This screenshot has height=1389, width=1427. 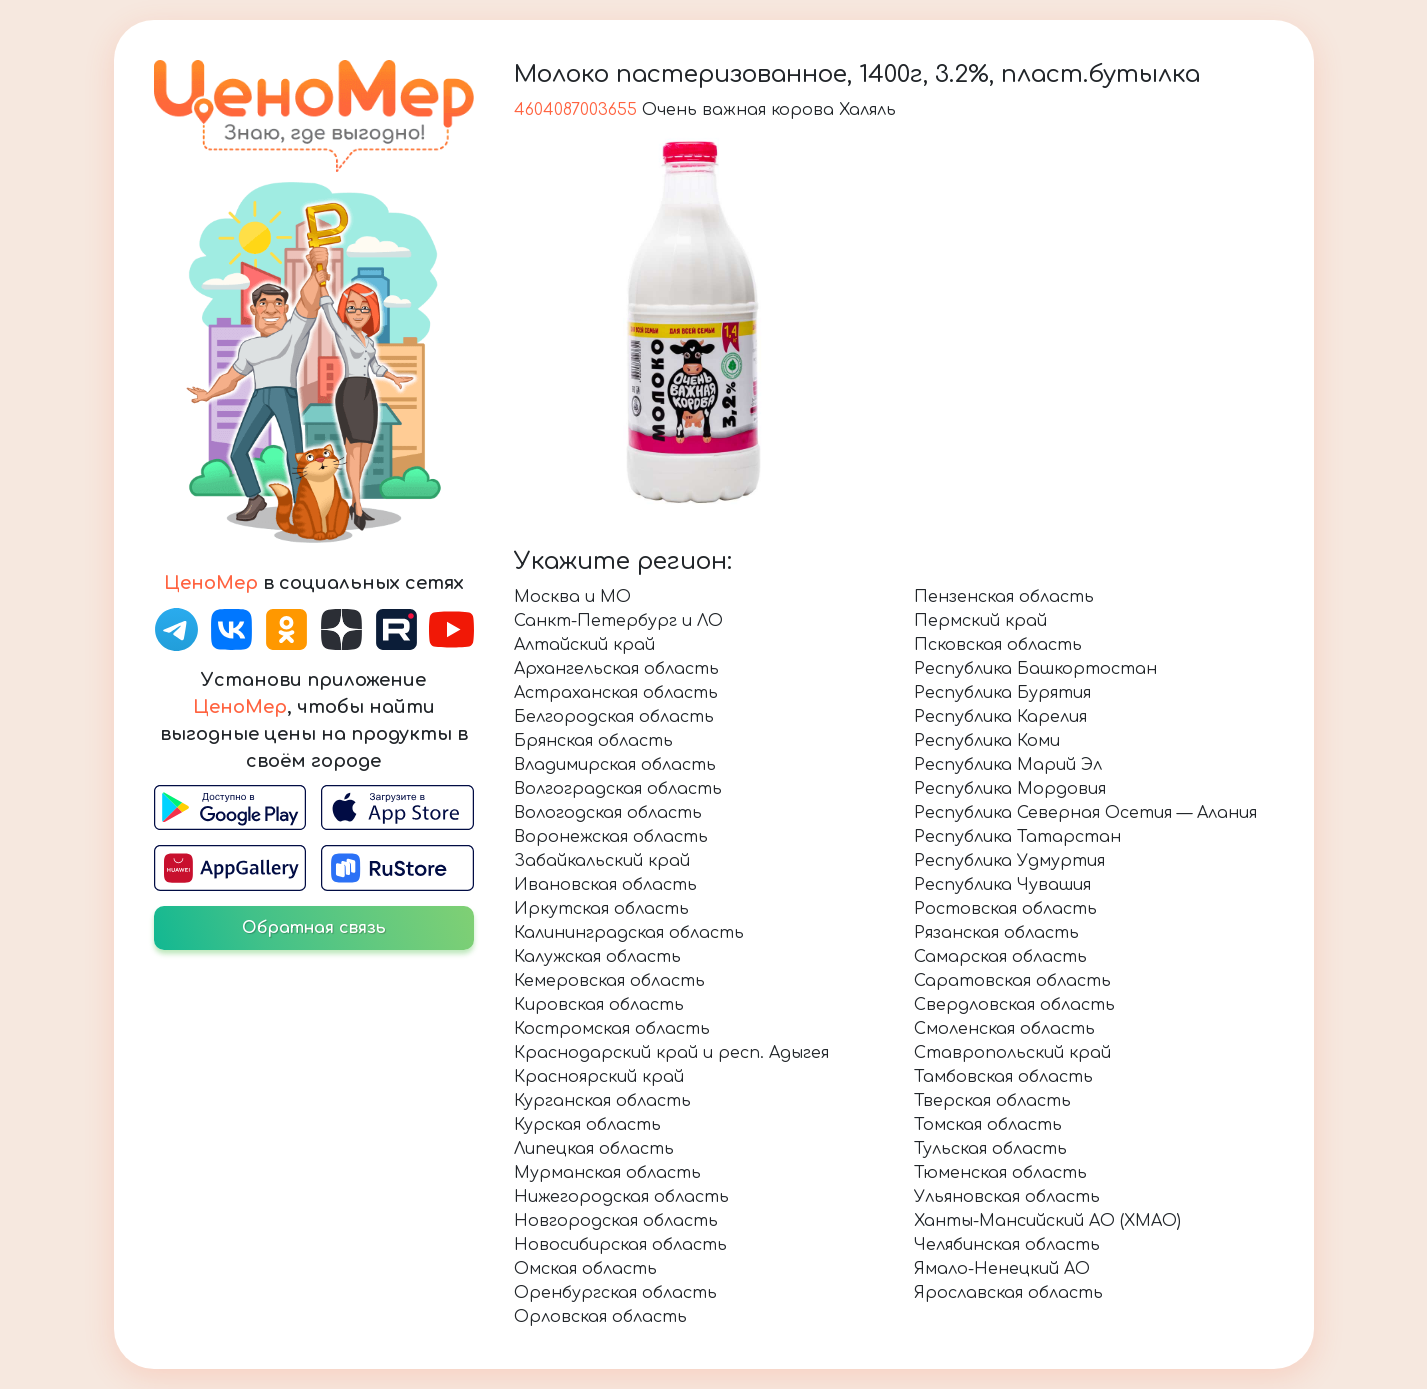 I want to click on Тюменская область, so click(x=1000, y=1173).